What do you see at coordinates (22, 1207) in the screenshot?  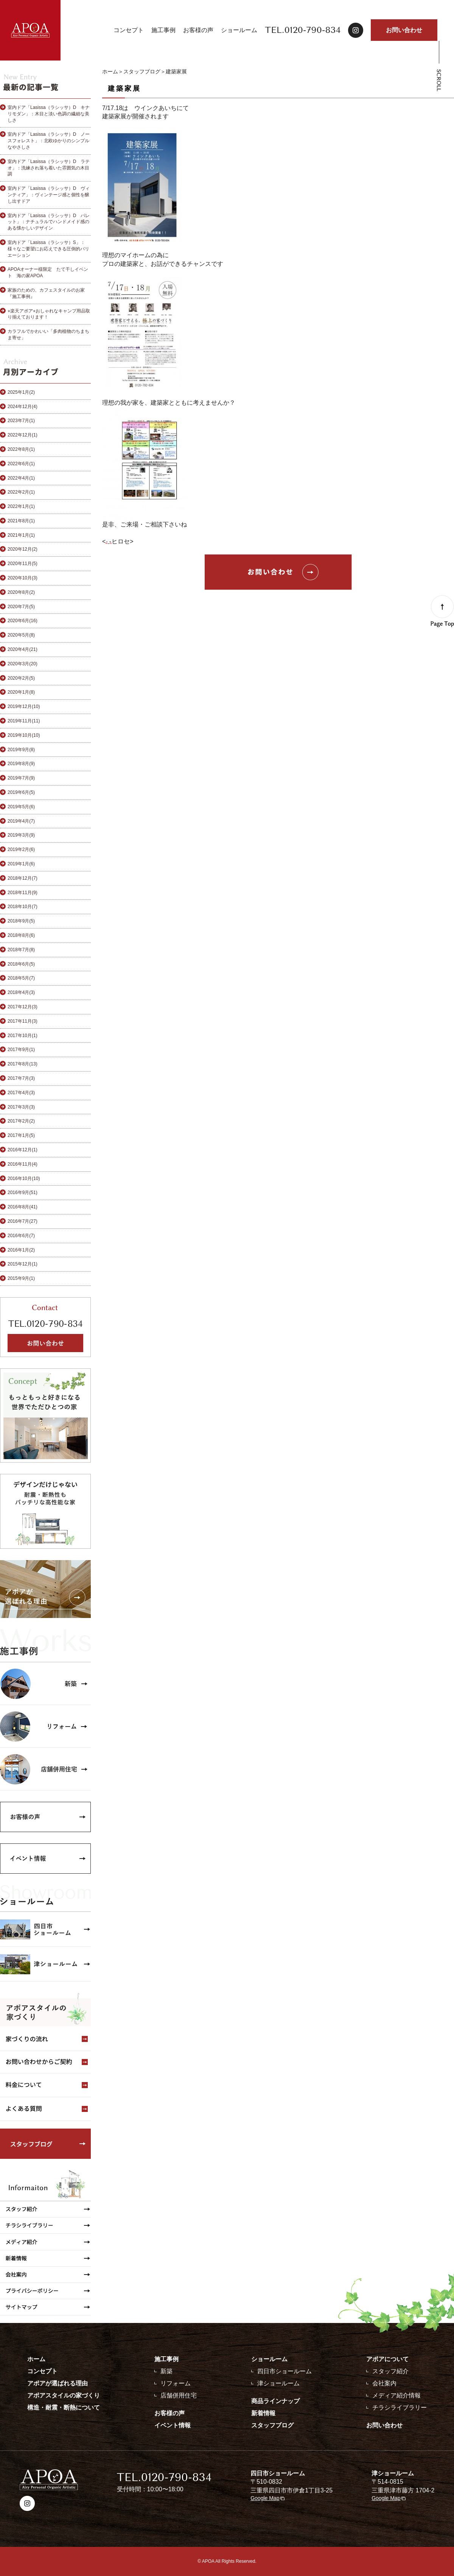 I see `2016年8月(41)` at bounding box center [22, 1207].